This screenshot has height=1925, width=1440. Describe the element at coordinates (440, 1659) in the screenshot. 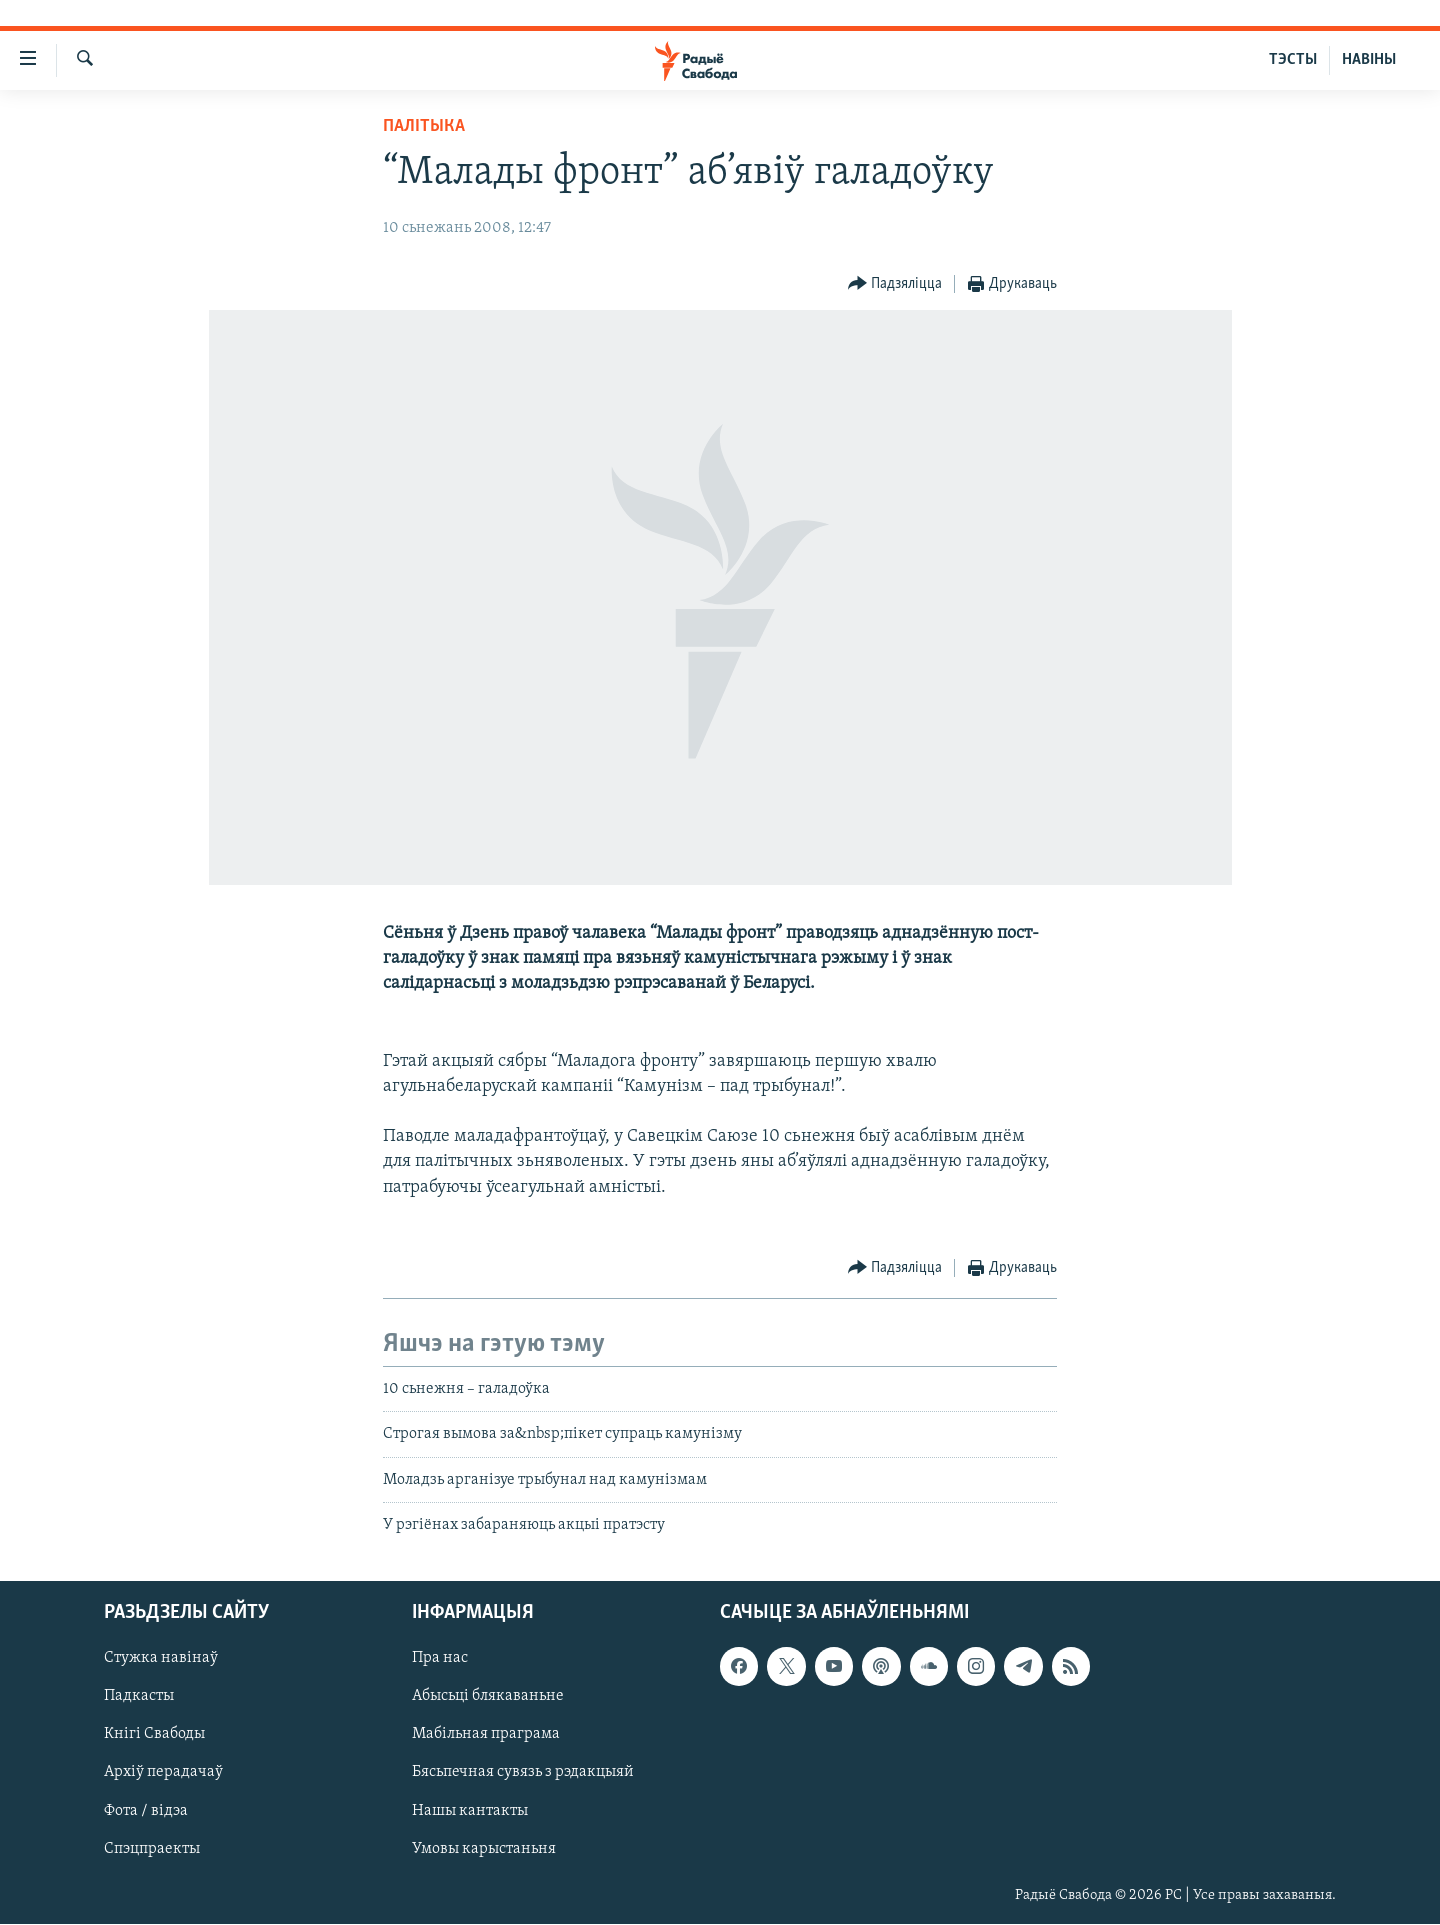

I see `Пра нас` at that location.